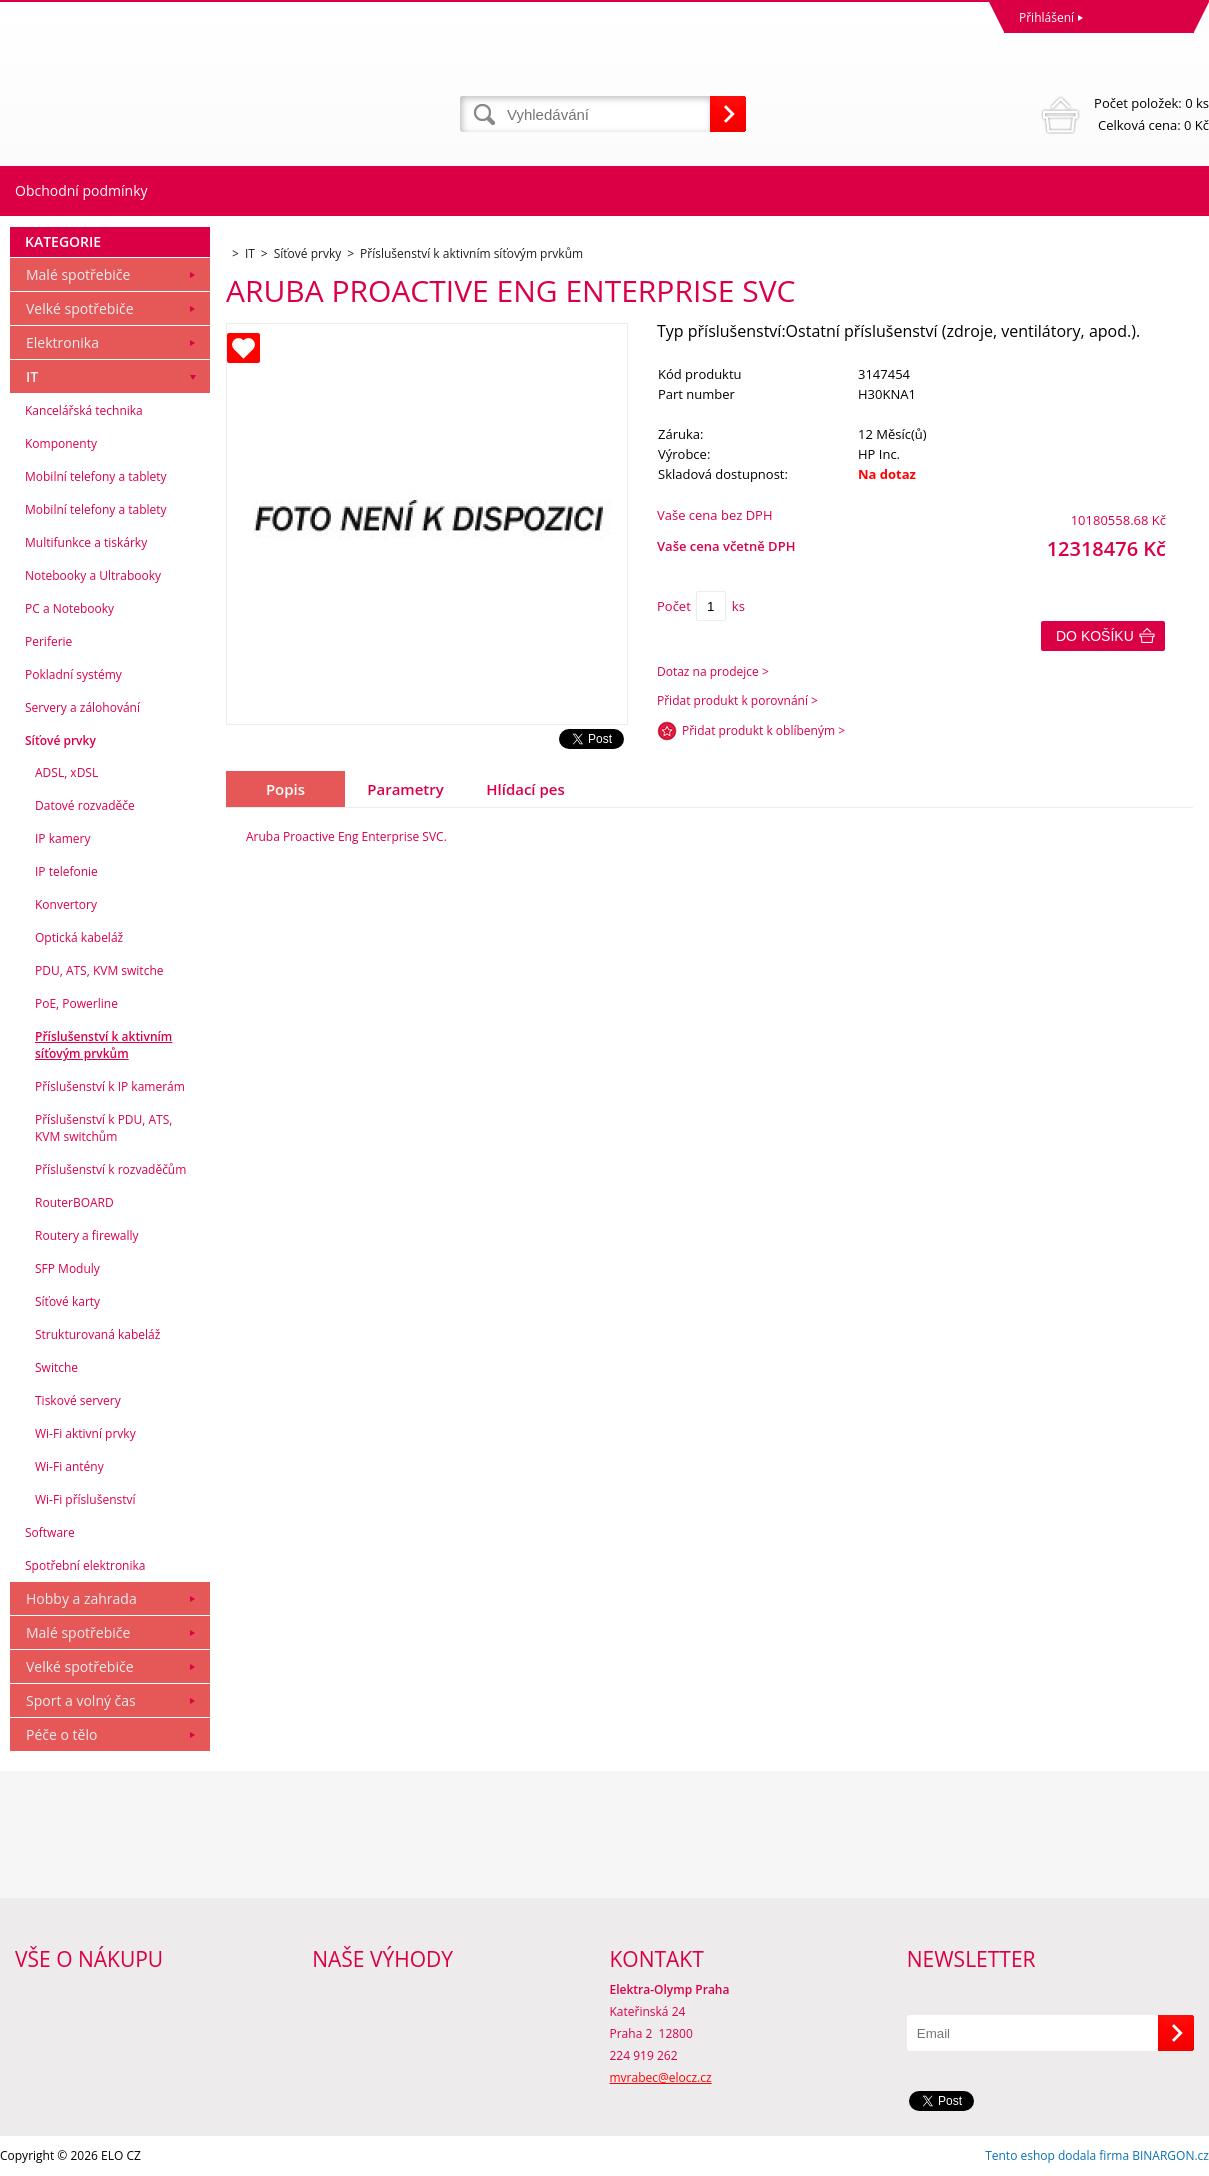  Describe the element at coordinates (61, 1734) in the screenshot. I see `Péče o tělo` at that location.